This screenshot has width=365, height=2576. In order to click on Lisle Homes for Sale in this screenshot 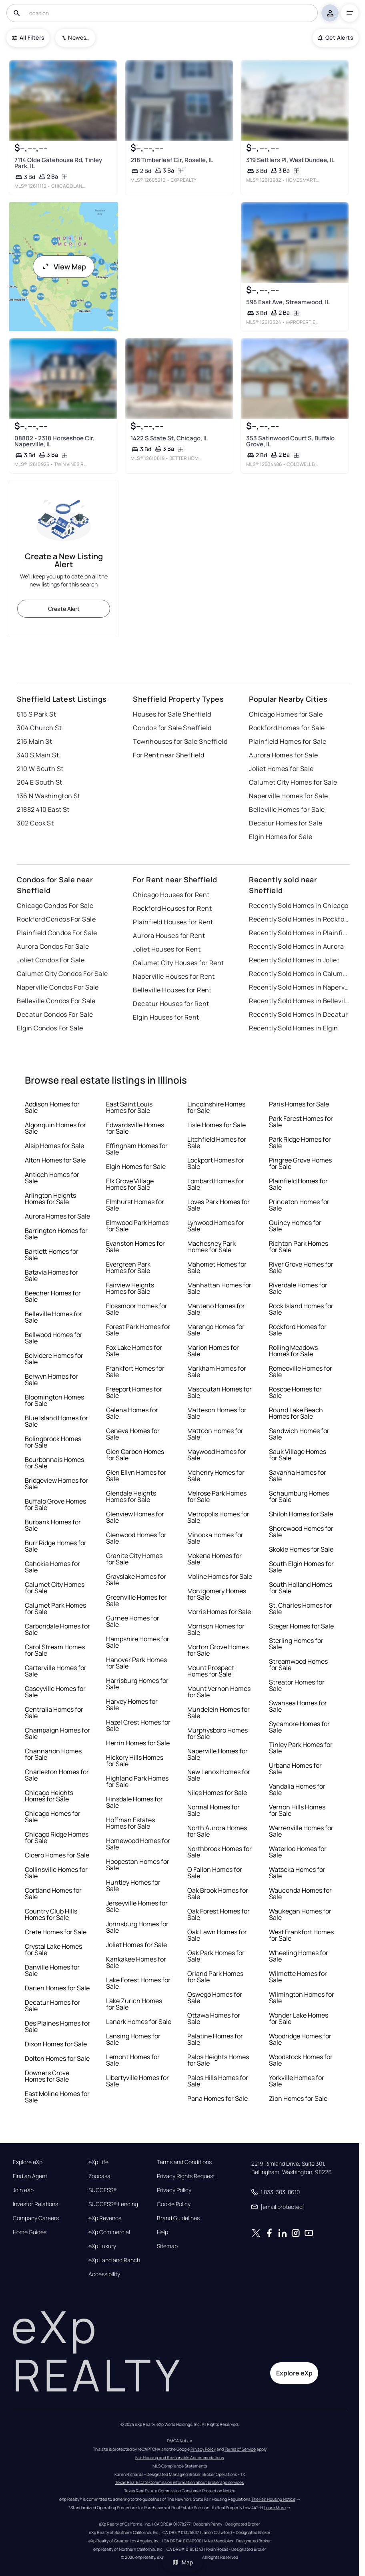, I will do `click(216, 1124)`.